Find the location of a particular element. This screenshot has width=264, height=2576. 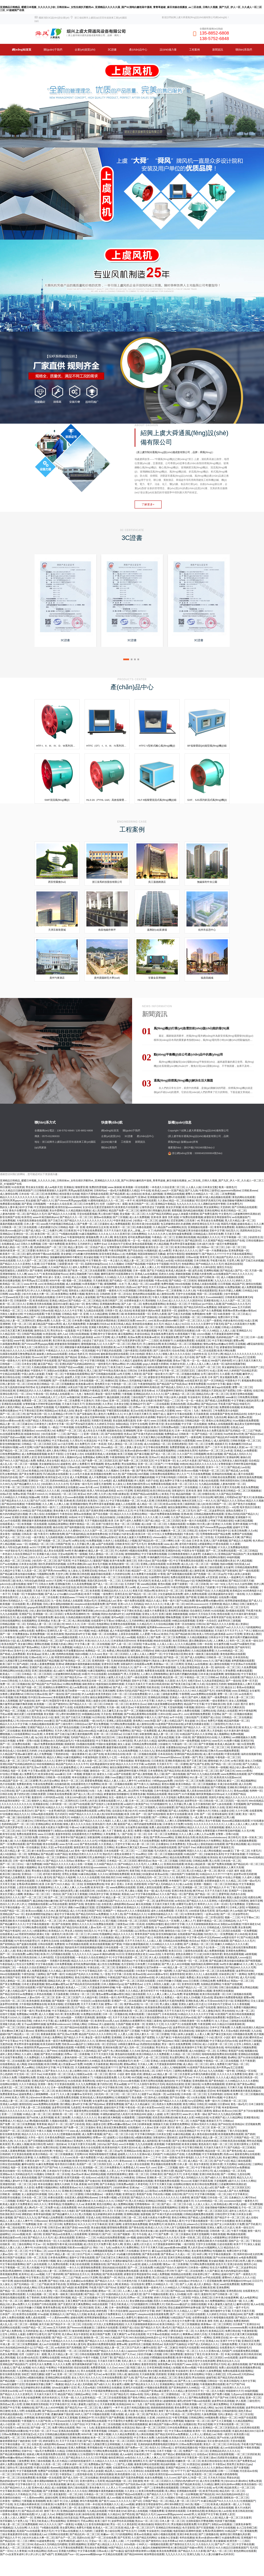

日韩在线视屏 is located at coordinates (45, 1944).